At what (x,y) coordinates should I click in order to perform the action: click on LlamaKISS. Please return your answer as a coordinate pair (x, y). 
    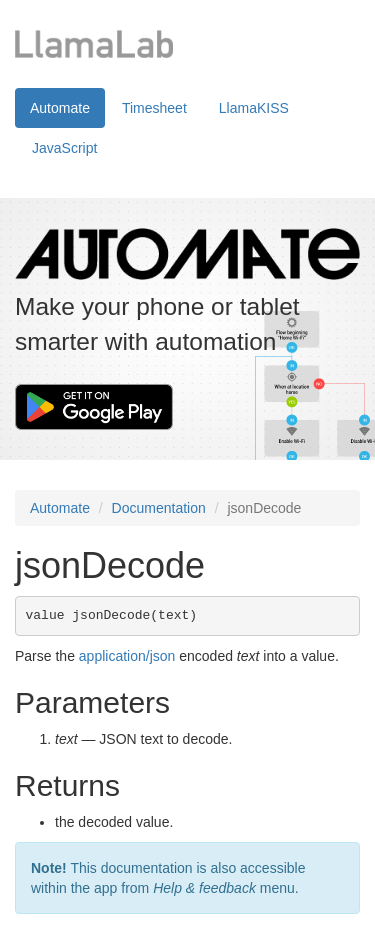
    Looking at the image, I should click on (254, 108).